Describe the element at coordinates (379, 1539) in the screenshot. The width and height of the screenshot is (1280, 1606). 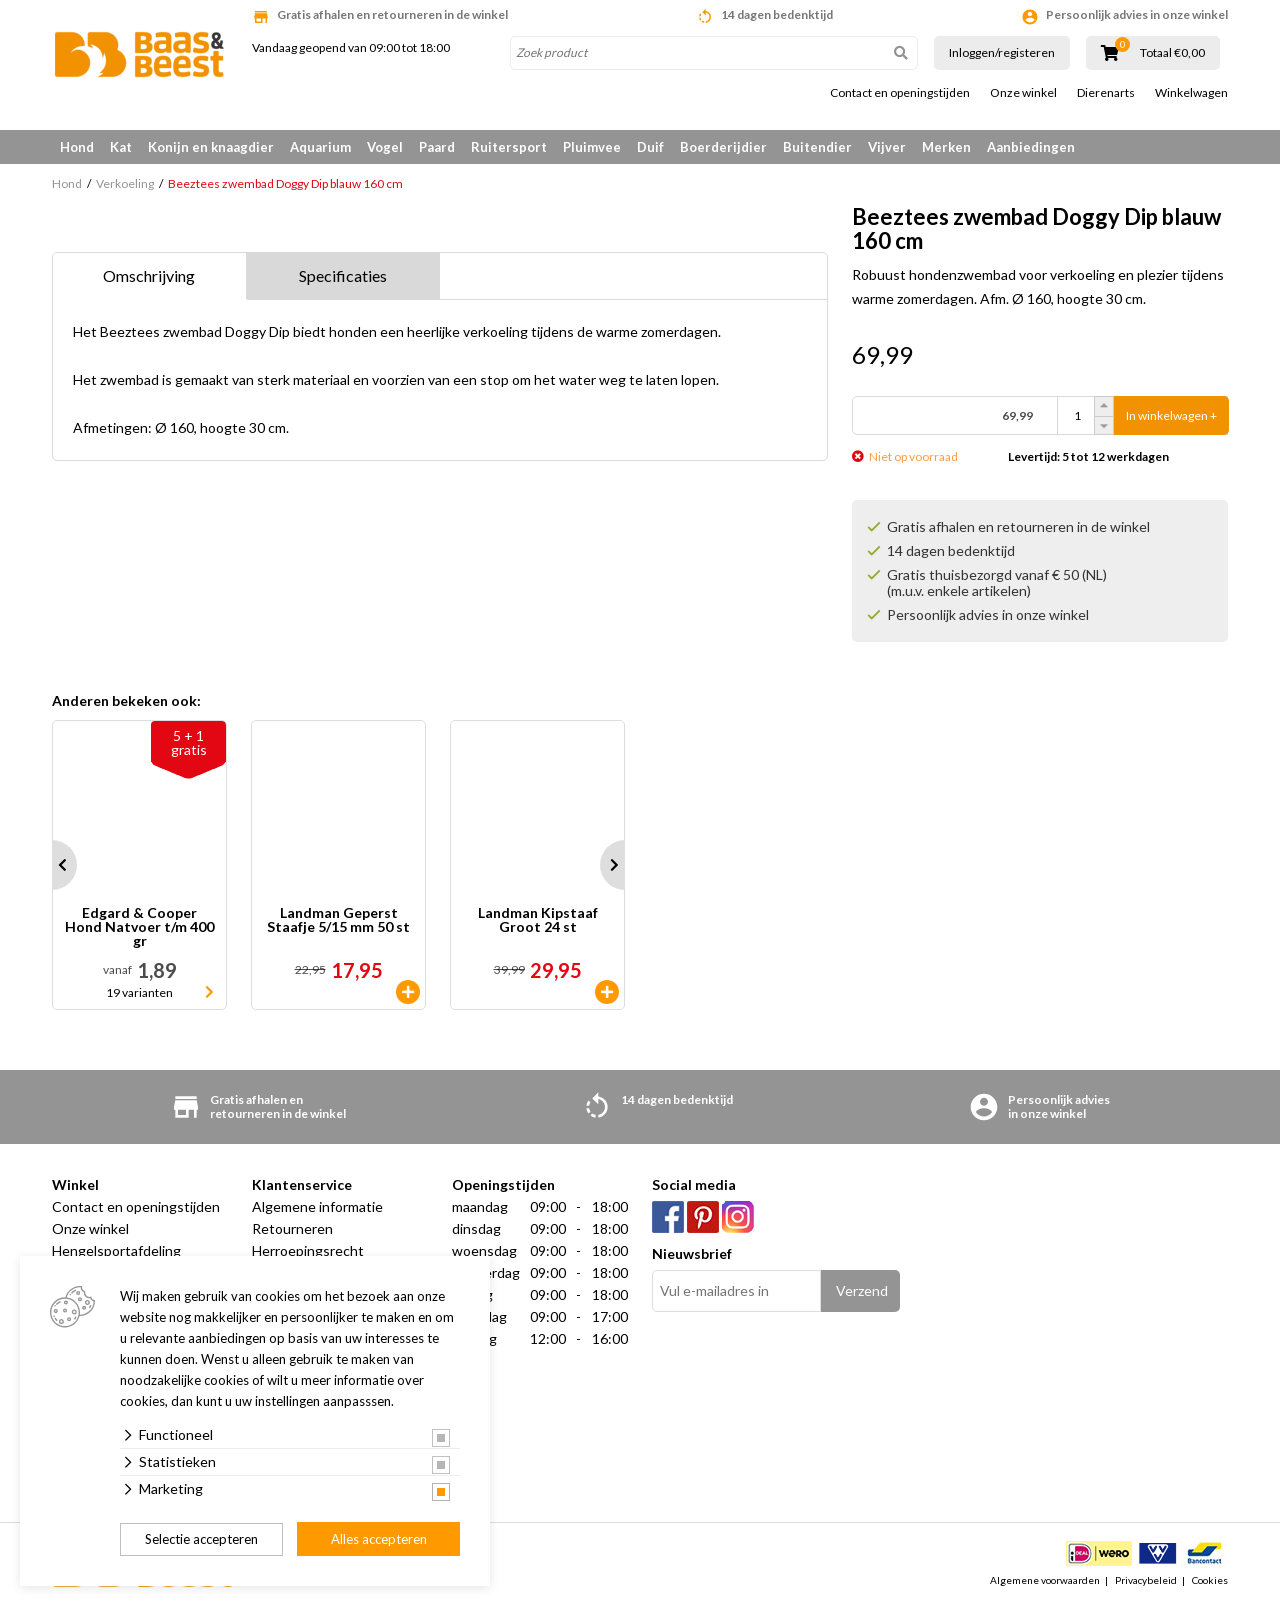
I see `Alles accepteren` at that location.